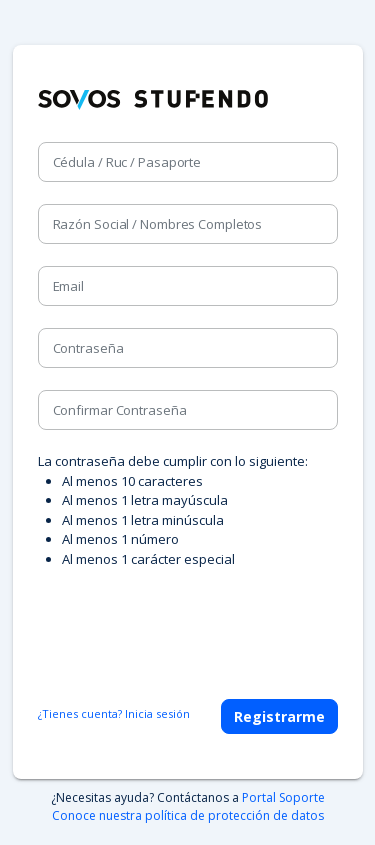 The width and height of the screenshot is (375, 845). What do you see at coordinates (279, 716) in the screenshot?
I see `Registrarme` at bounding box center [279, 716].